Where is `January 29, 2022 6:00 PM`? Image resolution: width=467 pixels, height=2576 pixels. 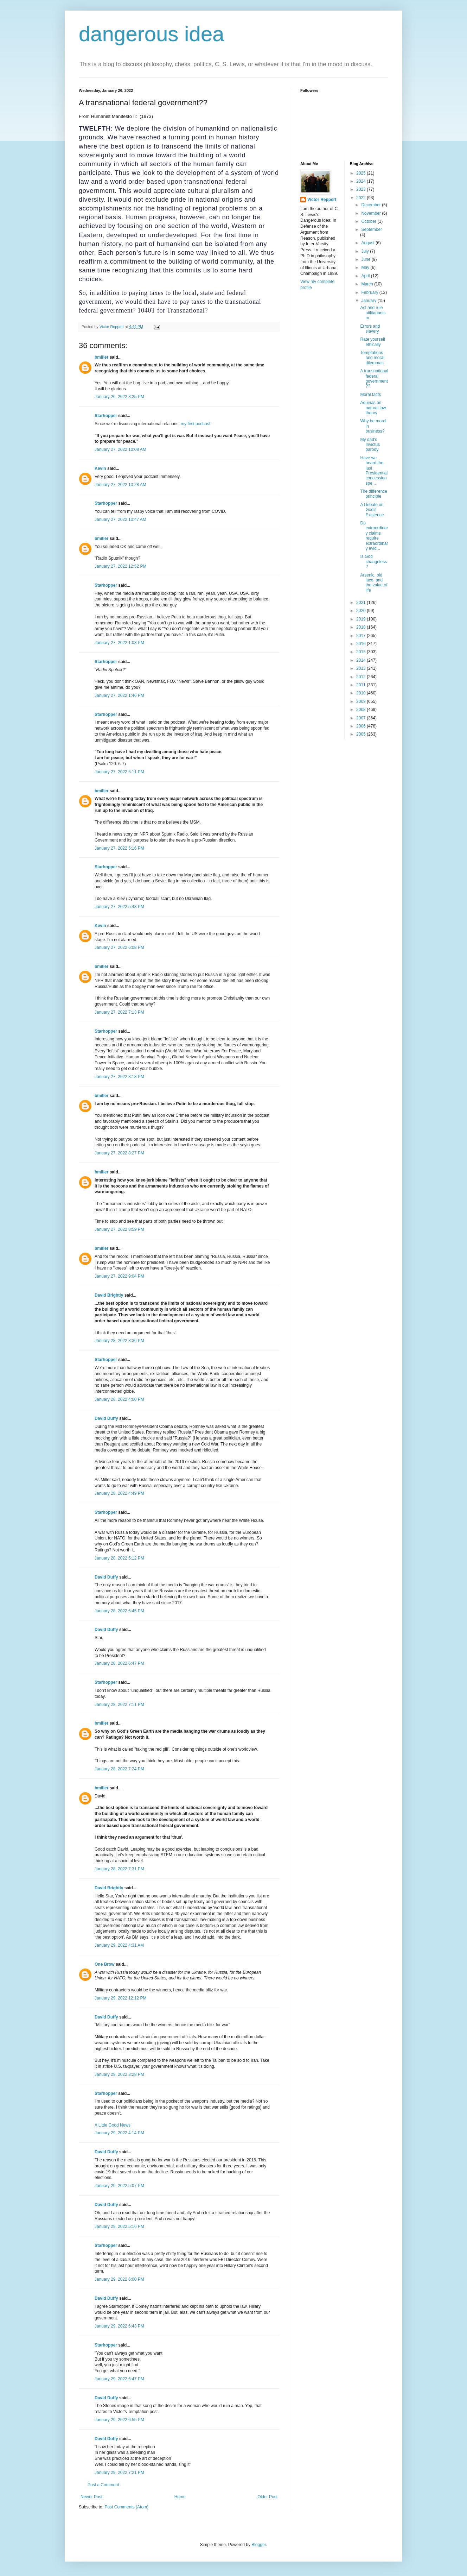 January 29, 2022 6:00 PM is located at coordinates (119, 2279).